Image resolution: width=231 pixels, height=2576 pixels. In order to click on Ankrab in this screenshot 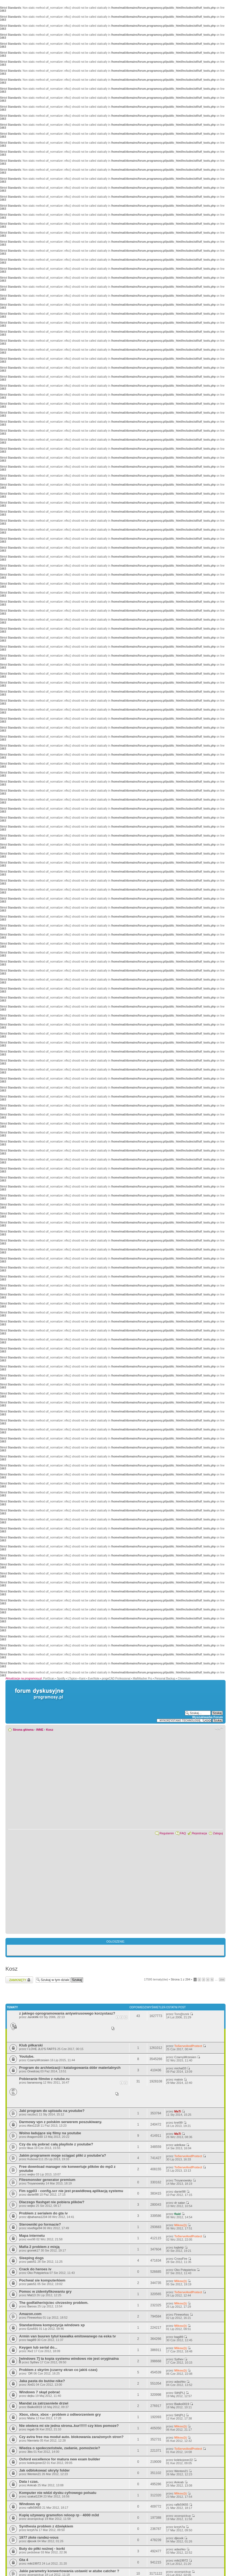, I will do `click(32, 2485)`.